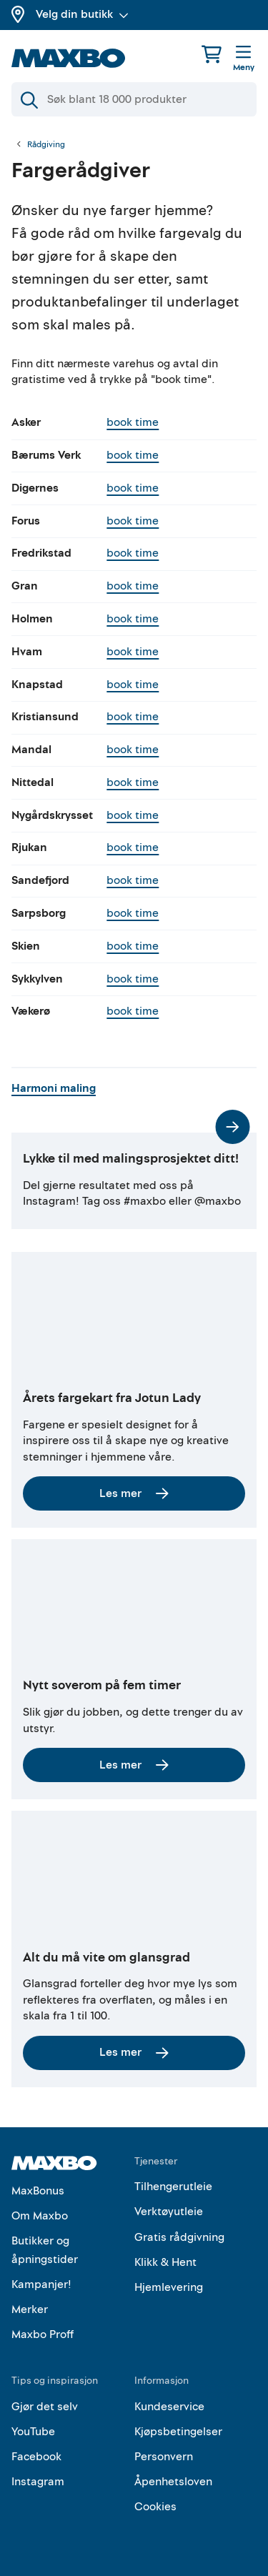  Describe the element at coordinates (168, 2287) in the screenshot. I see `Hjemlevering` at that location.